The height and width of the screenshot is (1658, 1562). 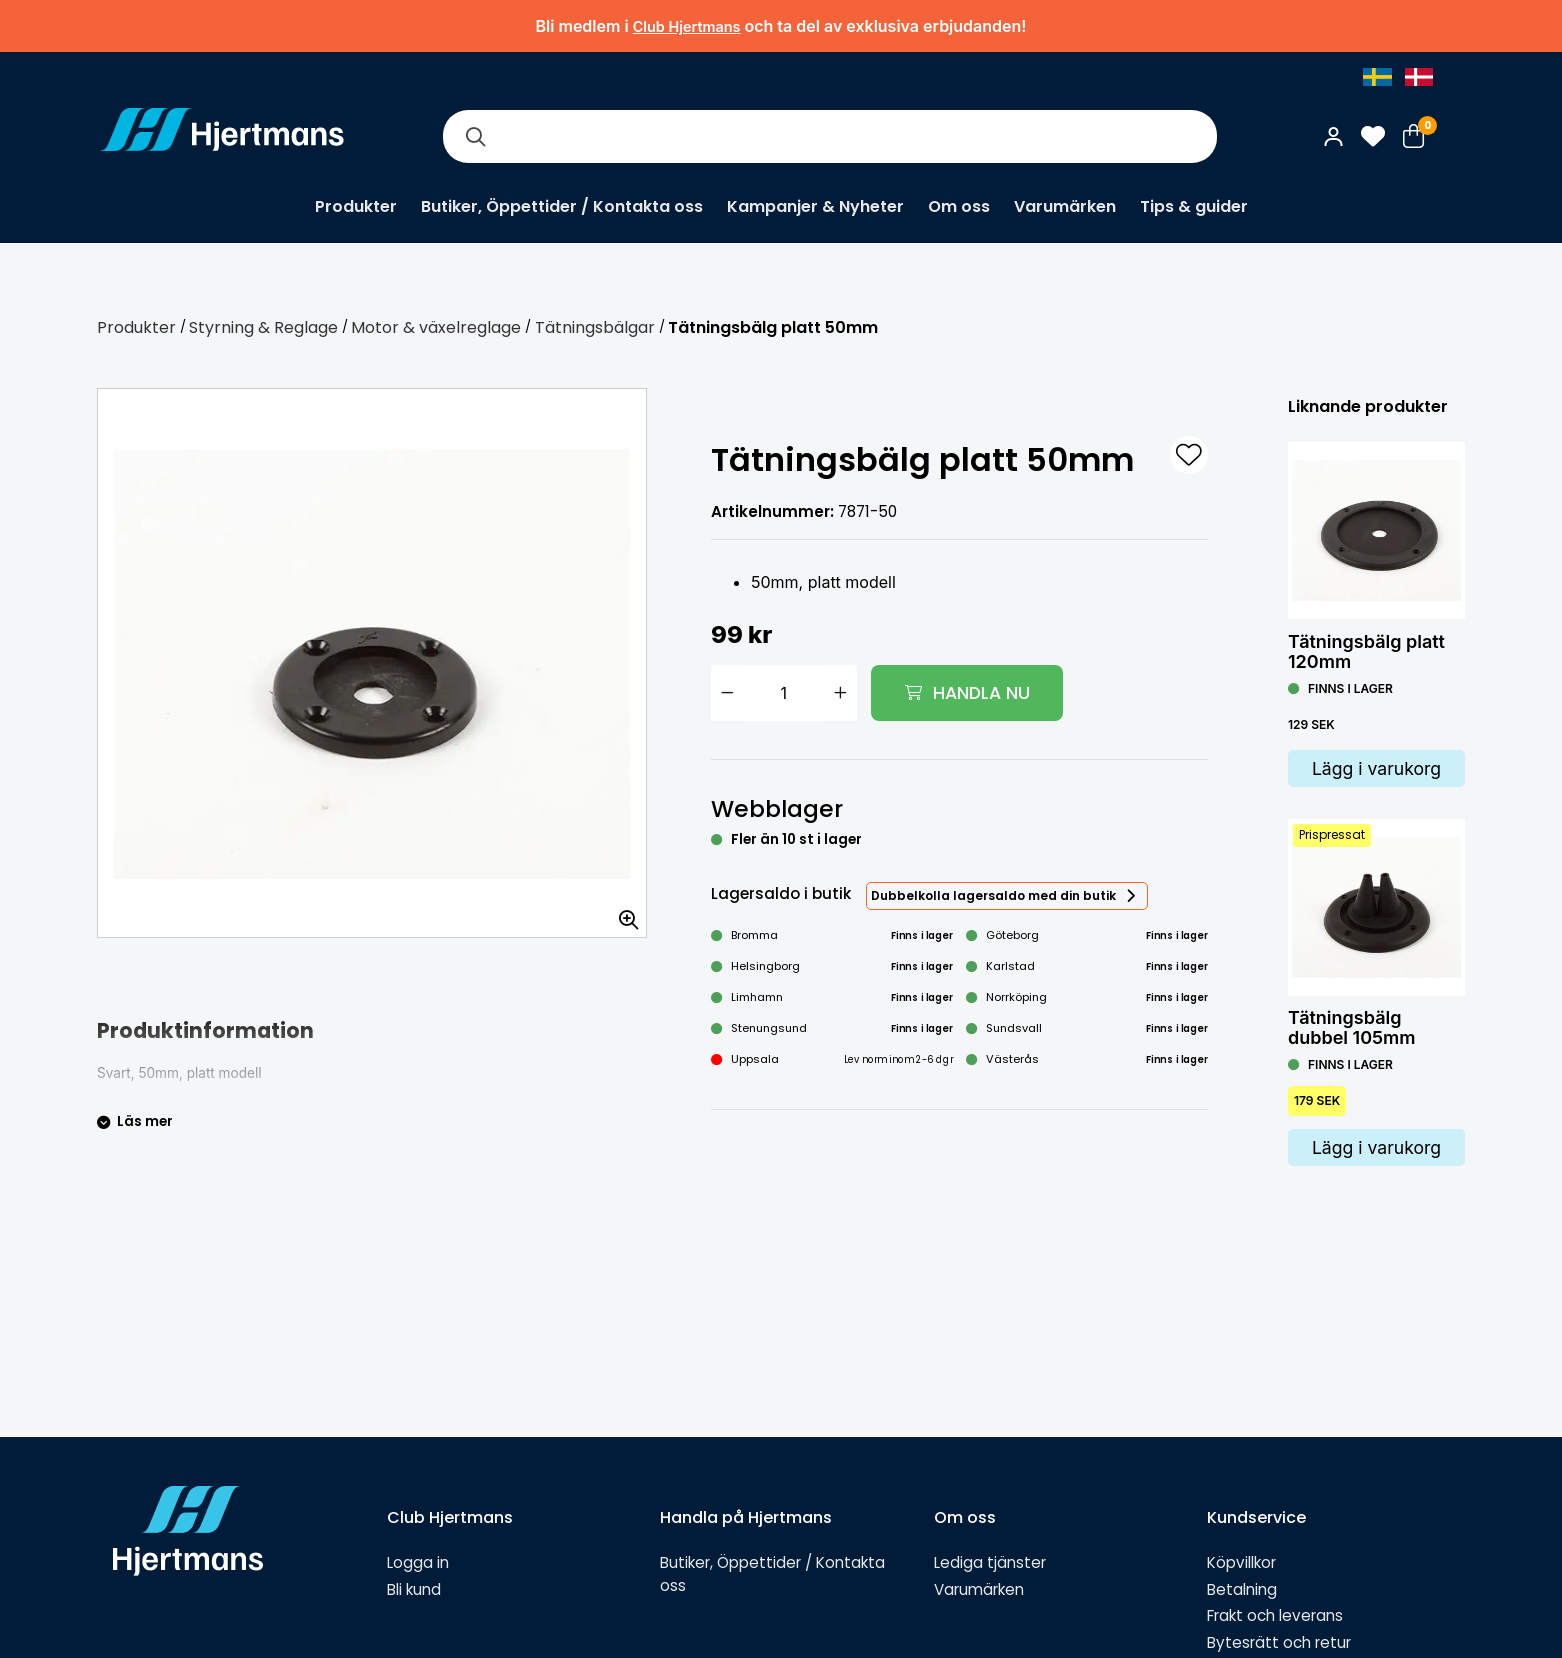 What do you see at coordinates (727, 693) in the screenshot?
I see `[Minska antal]` at bounding box center [727, 693].